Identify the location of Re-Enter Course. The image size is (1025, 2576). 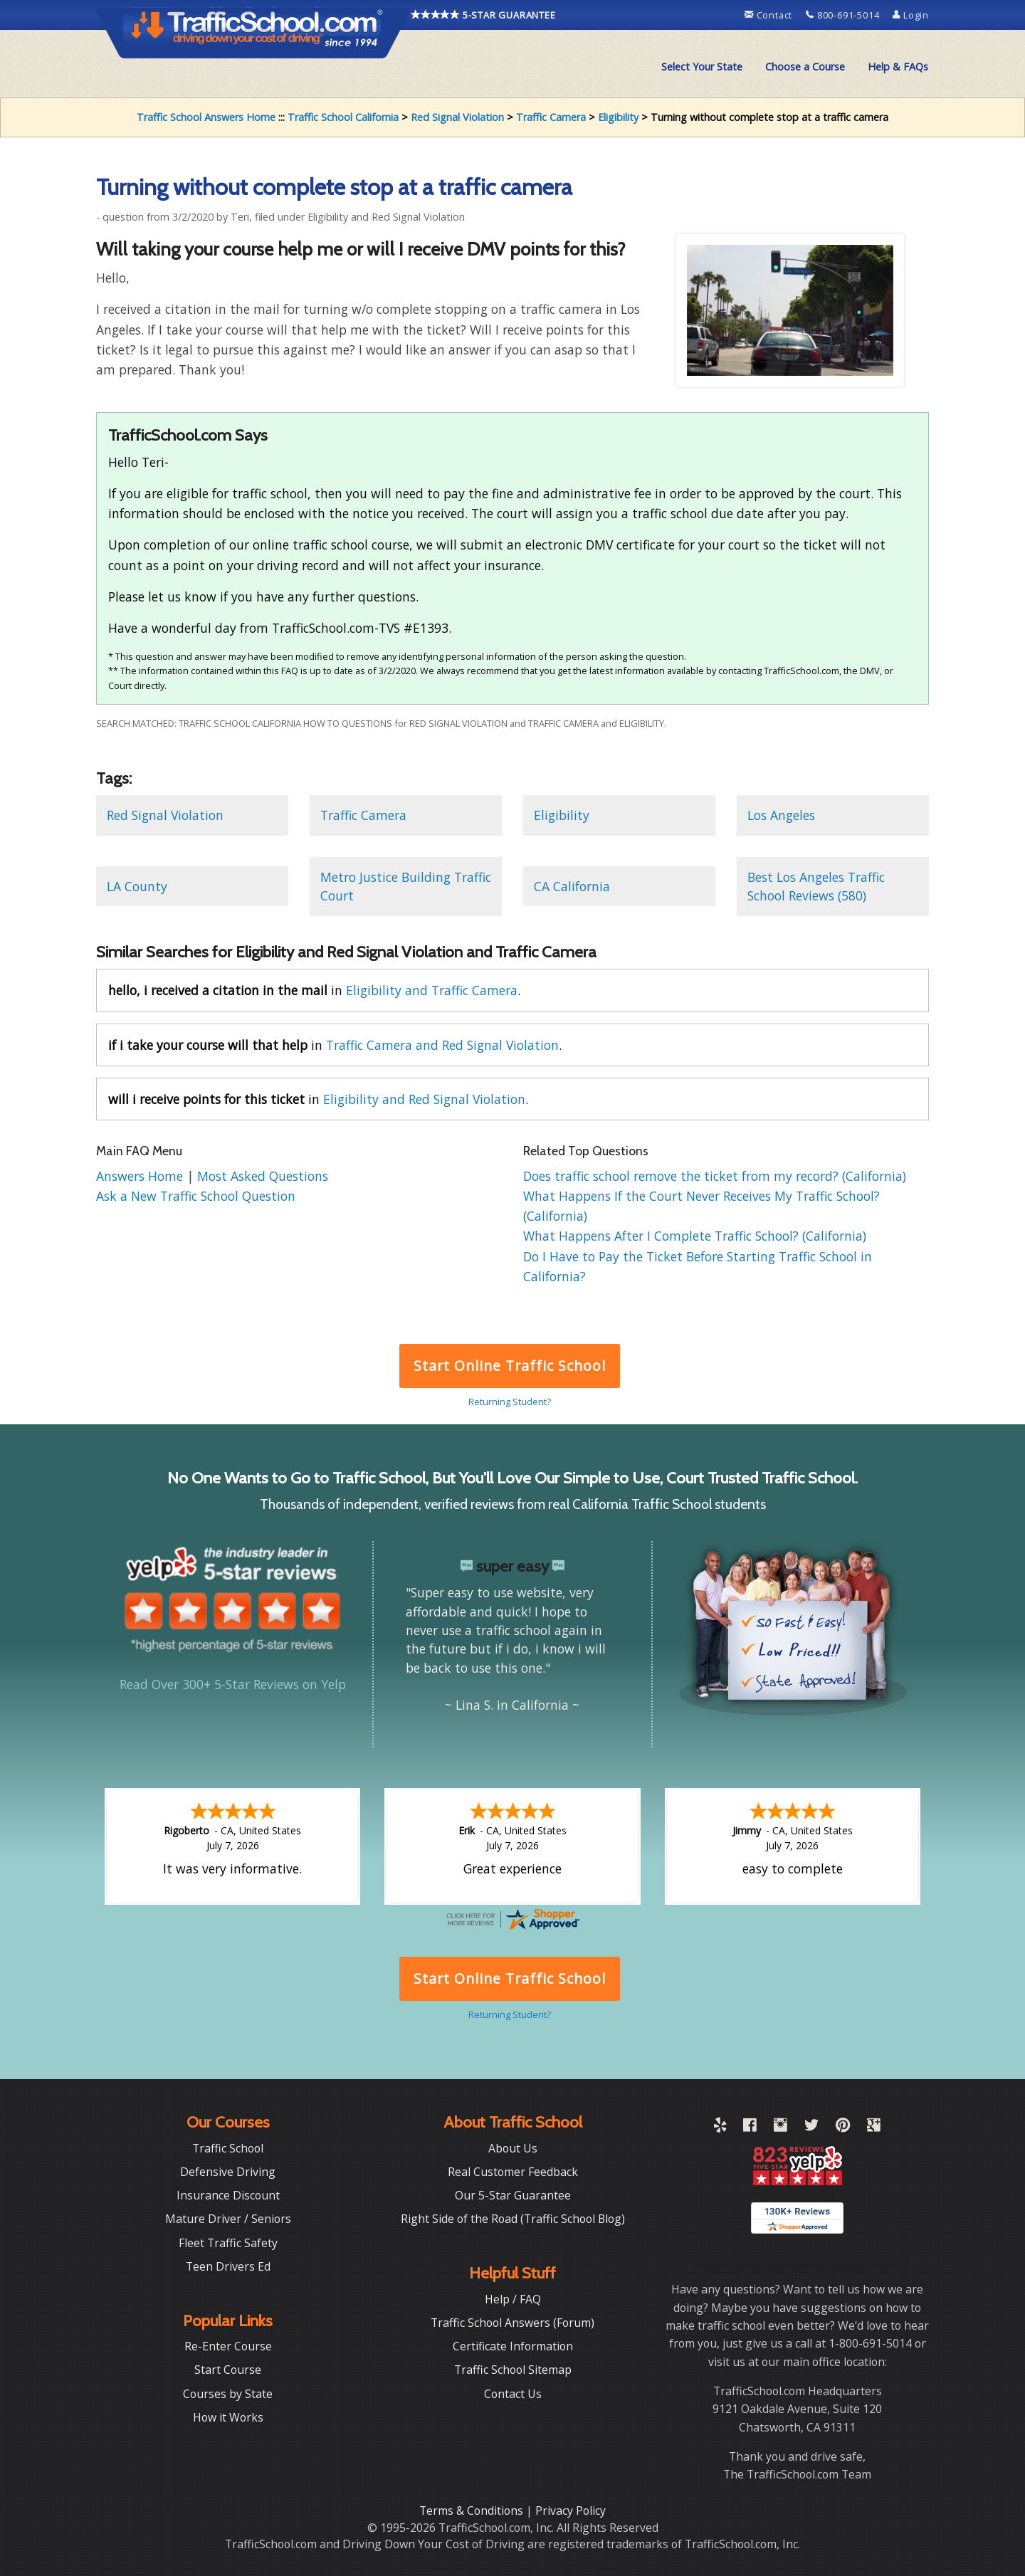
(228, 2346).